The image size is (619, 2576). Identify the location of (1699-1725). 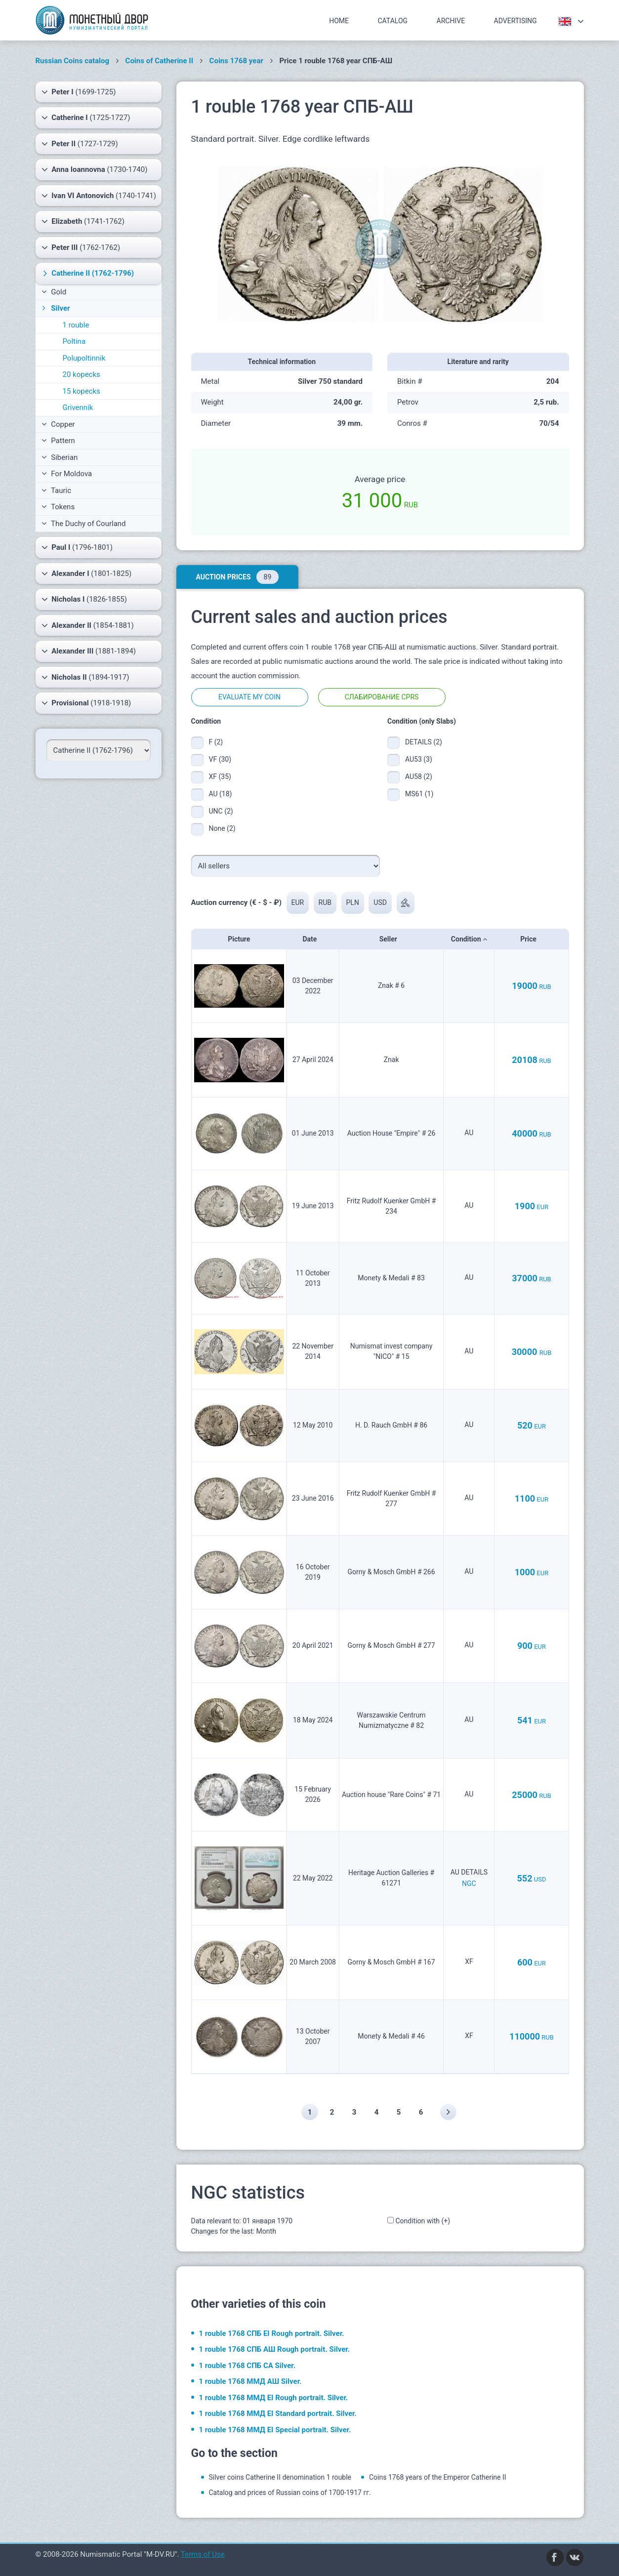
(78, 92).